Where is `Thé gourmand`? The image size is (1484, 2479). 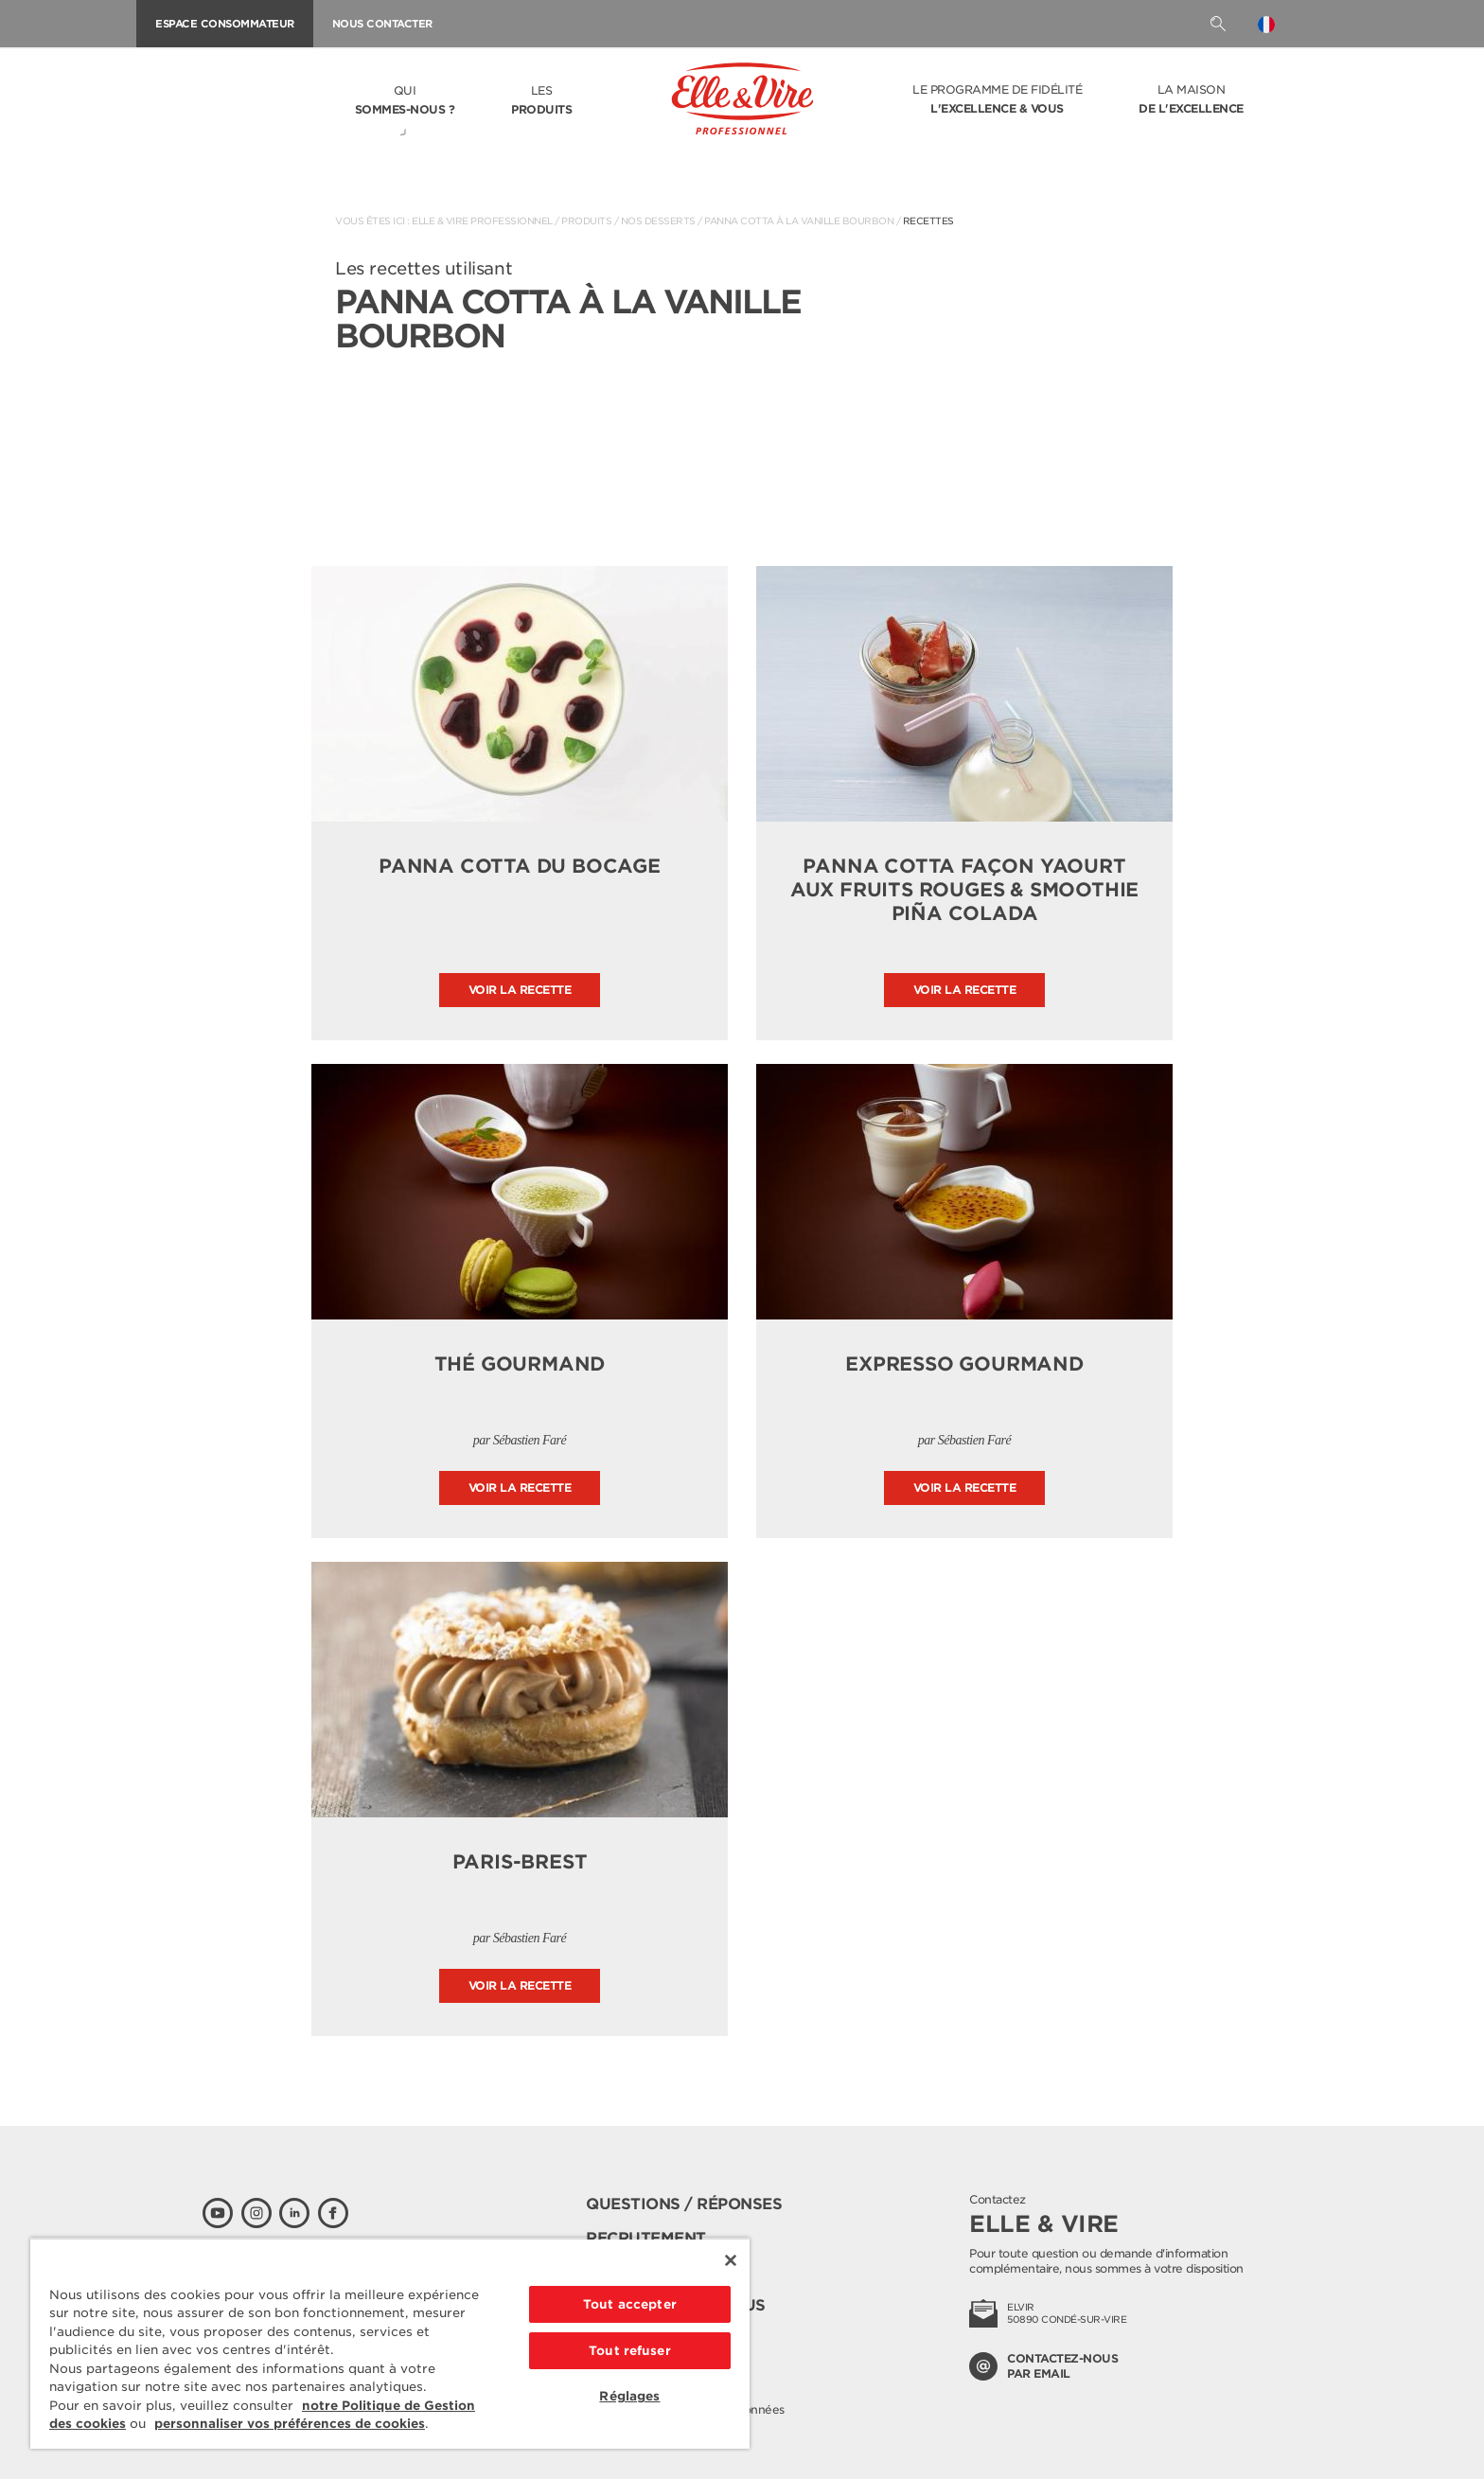
Thé gourmand is located at coordinates (520, 1364).